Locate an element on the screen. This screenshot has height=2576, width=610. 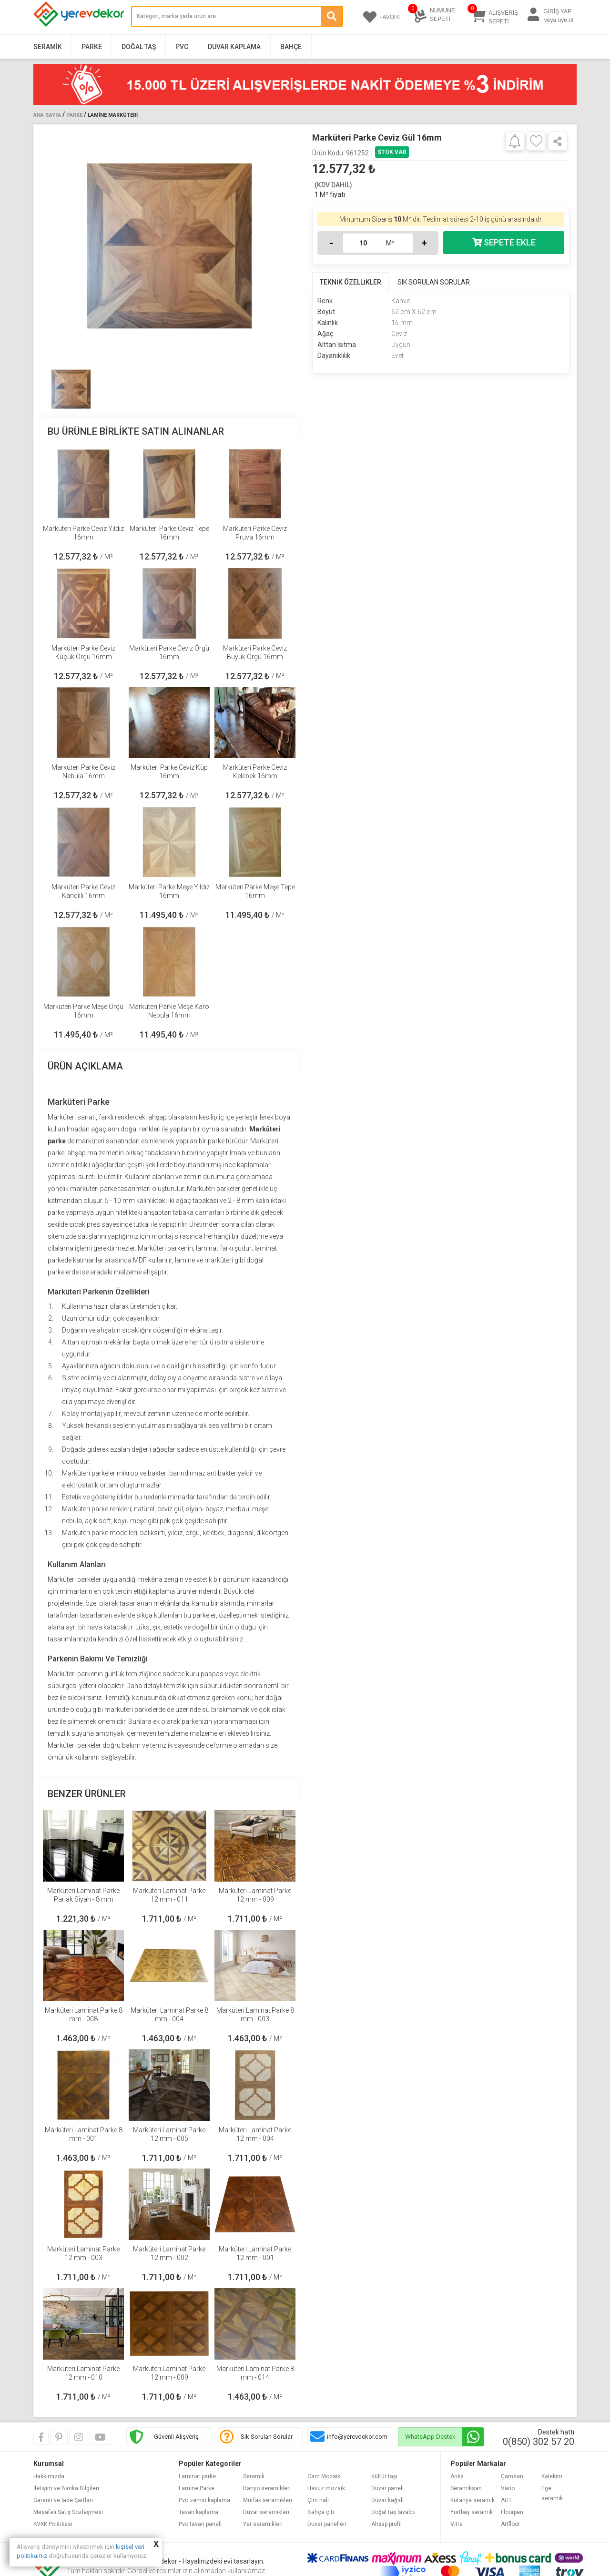
Vitra is located at coordinates (456, 2524).